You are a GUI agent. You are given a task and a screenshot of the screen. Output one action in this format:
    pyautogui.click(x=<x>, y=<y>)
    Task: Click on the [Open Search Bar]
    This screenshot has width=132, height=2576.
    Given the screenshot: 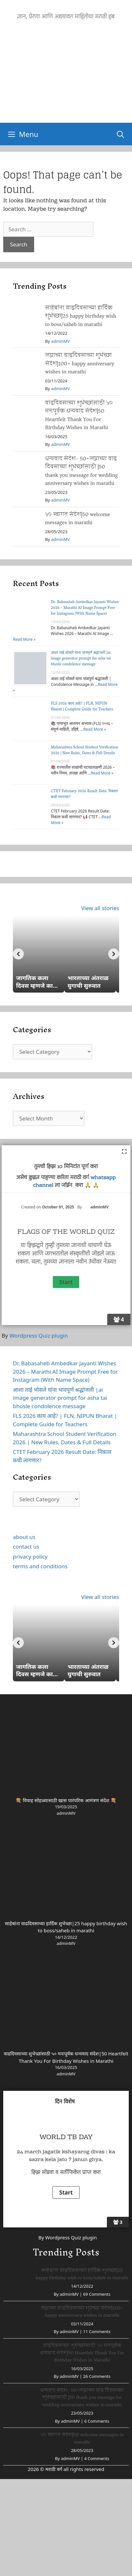 What is the action you would take?
    pyautogui.click(x=120, y=134)
    